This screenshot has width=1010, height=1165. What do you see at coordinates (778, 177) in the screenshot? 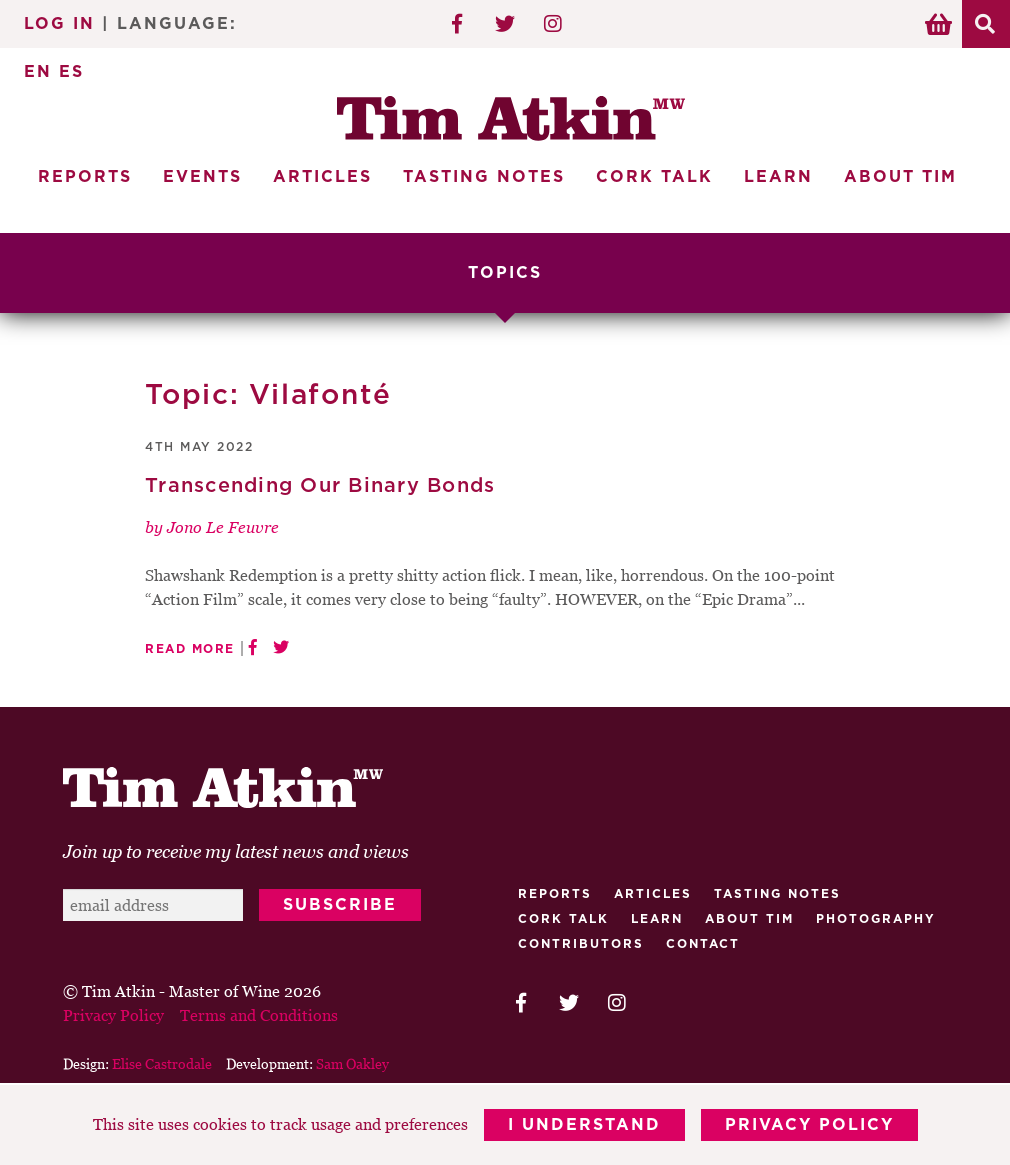
I see `Learn` at bounding box center [778, 177].